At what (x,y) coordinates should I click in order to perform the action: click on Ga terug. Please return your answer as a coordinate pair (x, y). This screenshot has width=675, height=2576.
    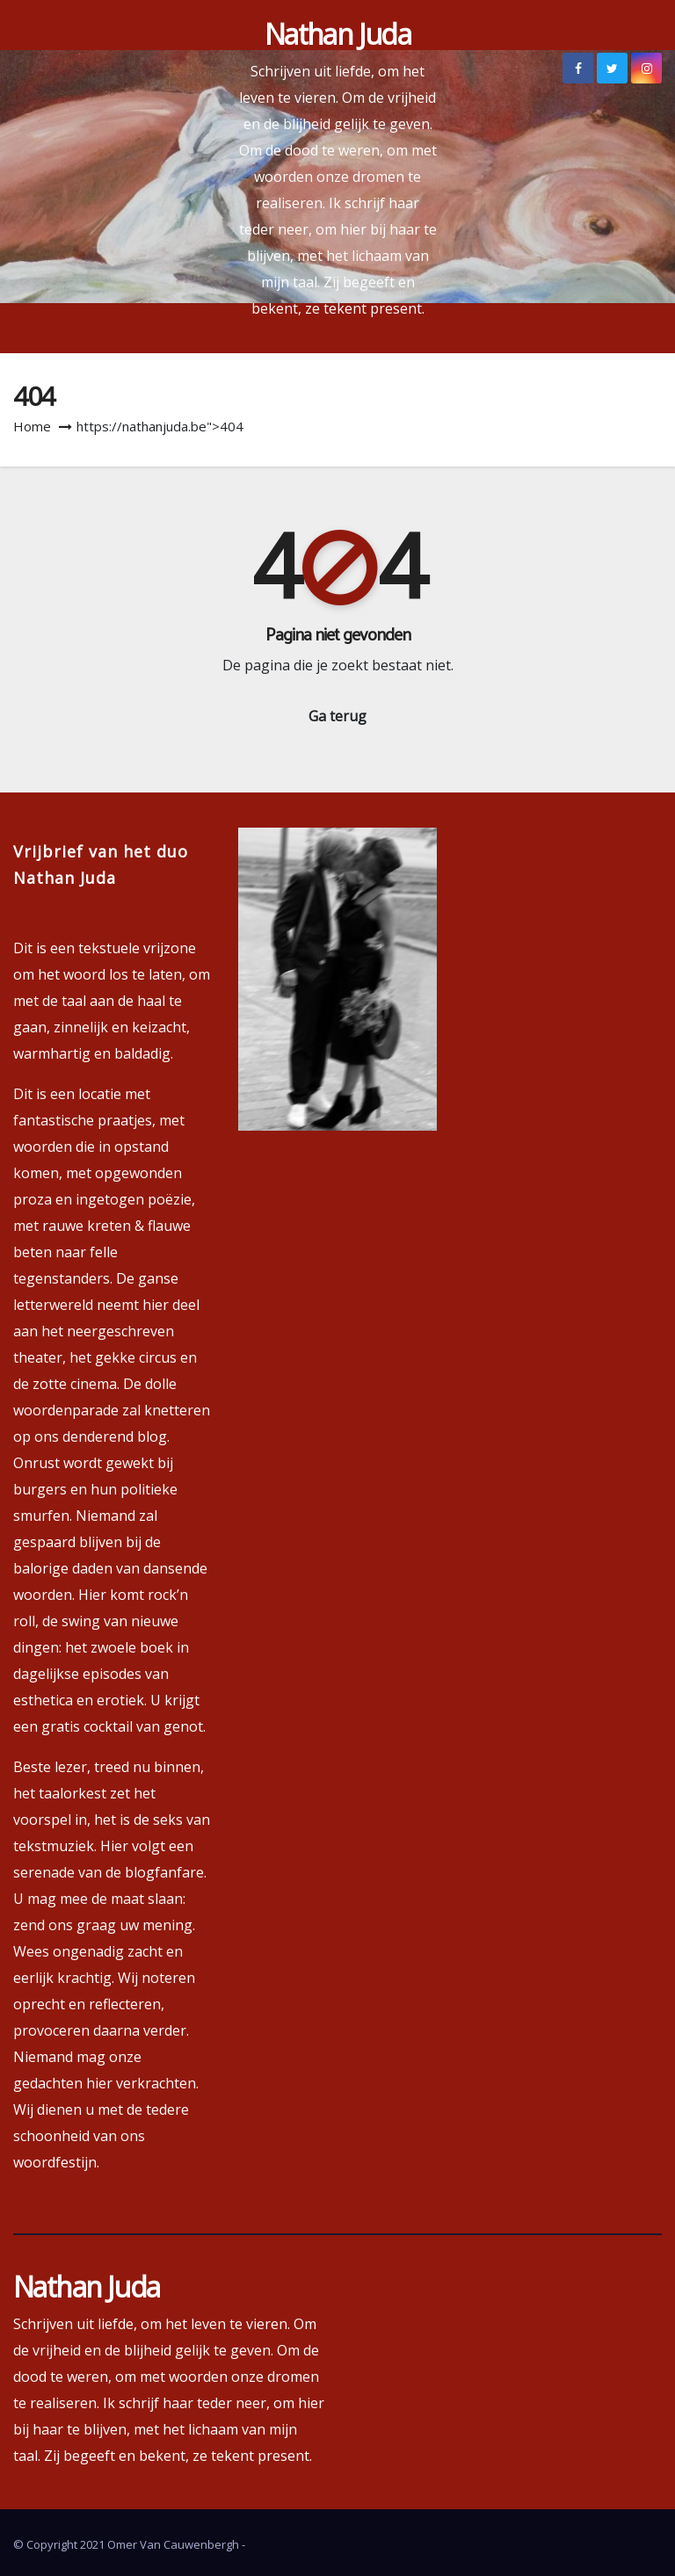
    Looking at the image, I should click on (337, 716).